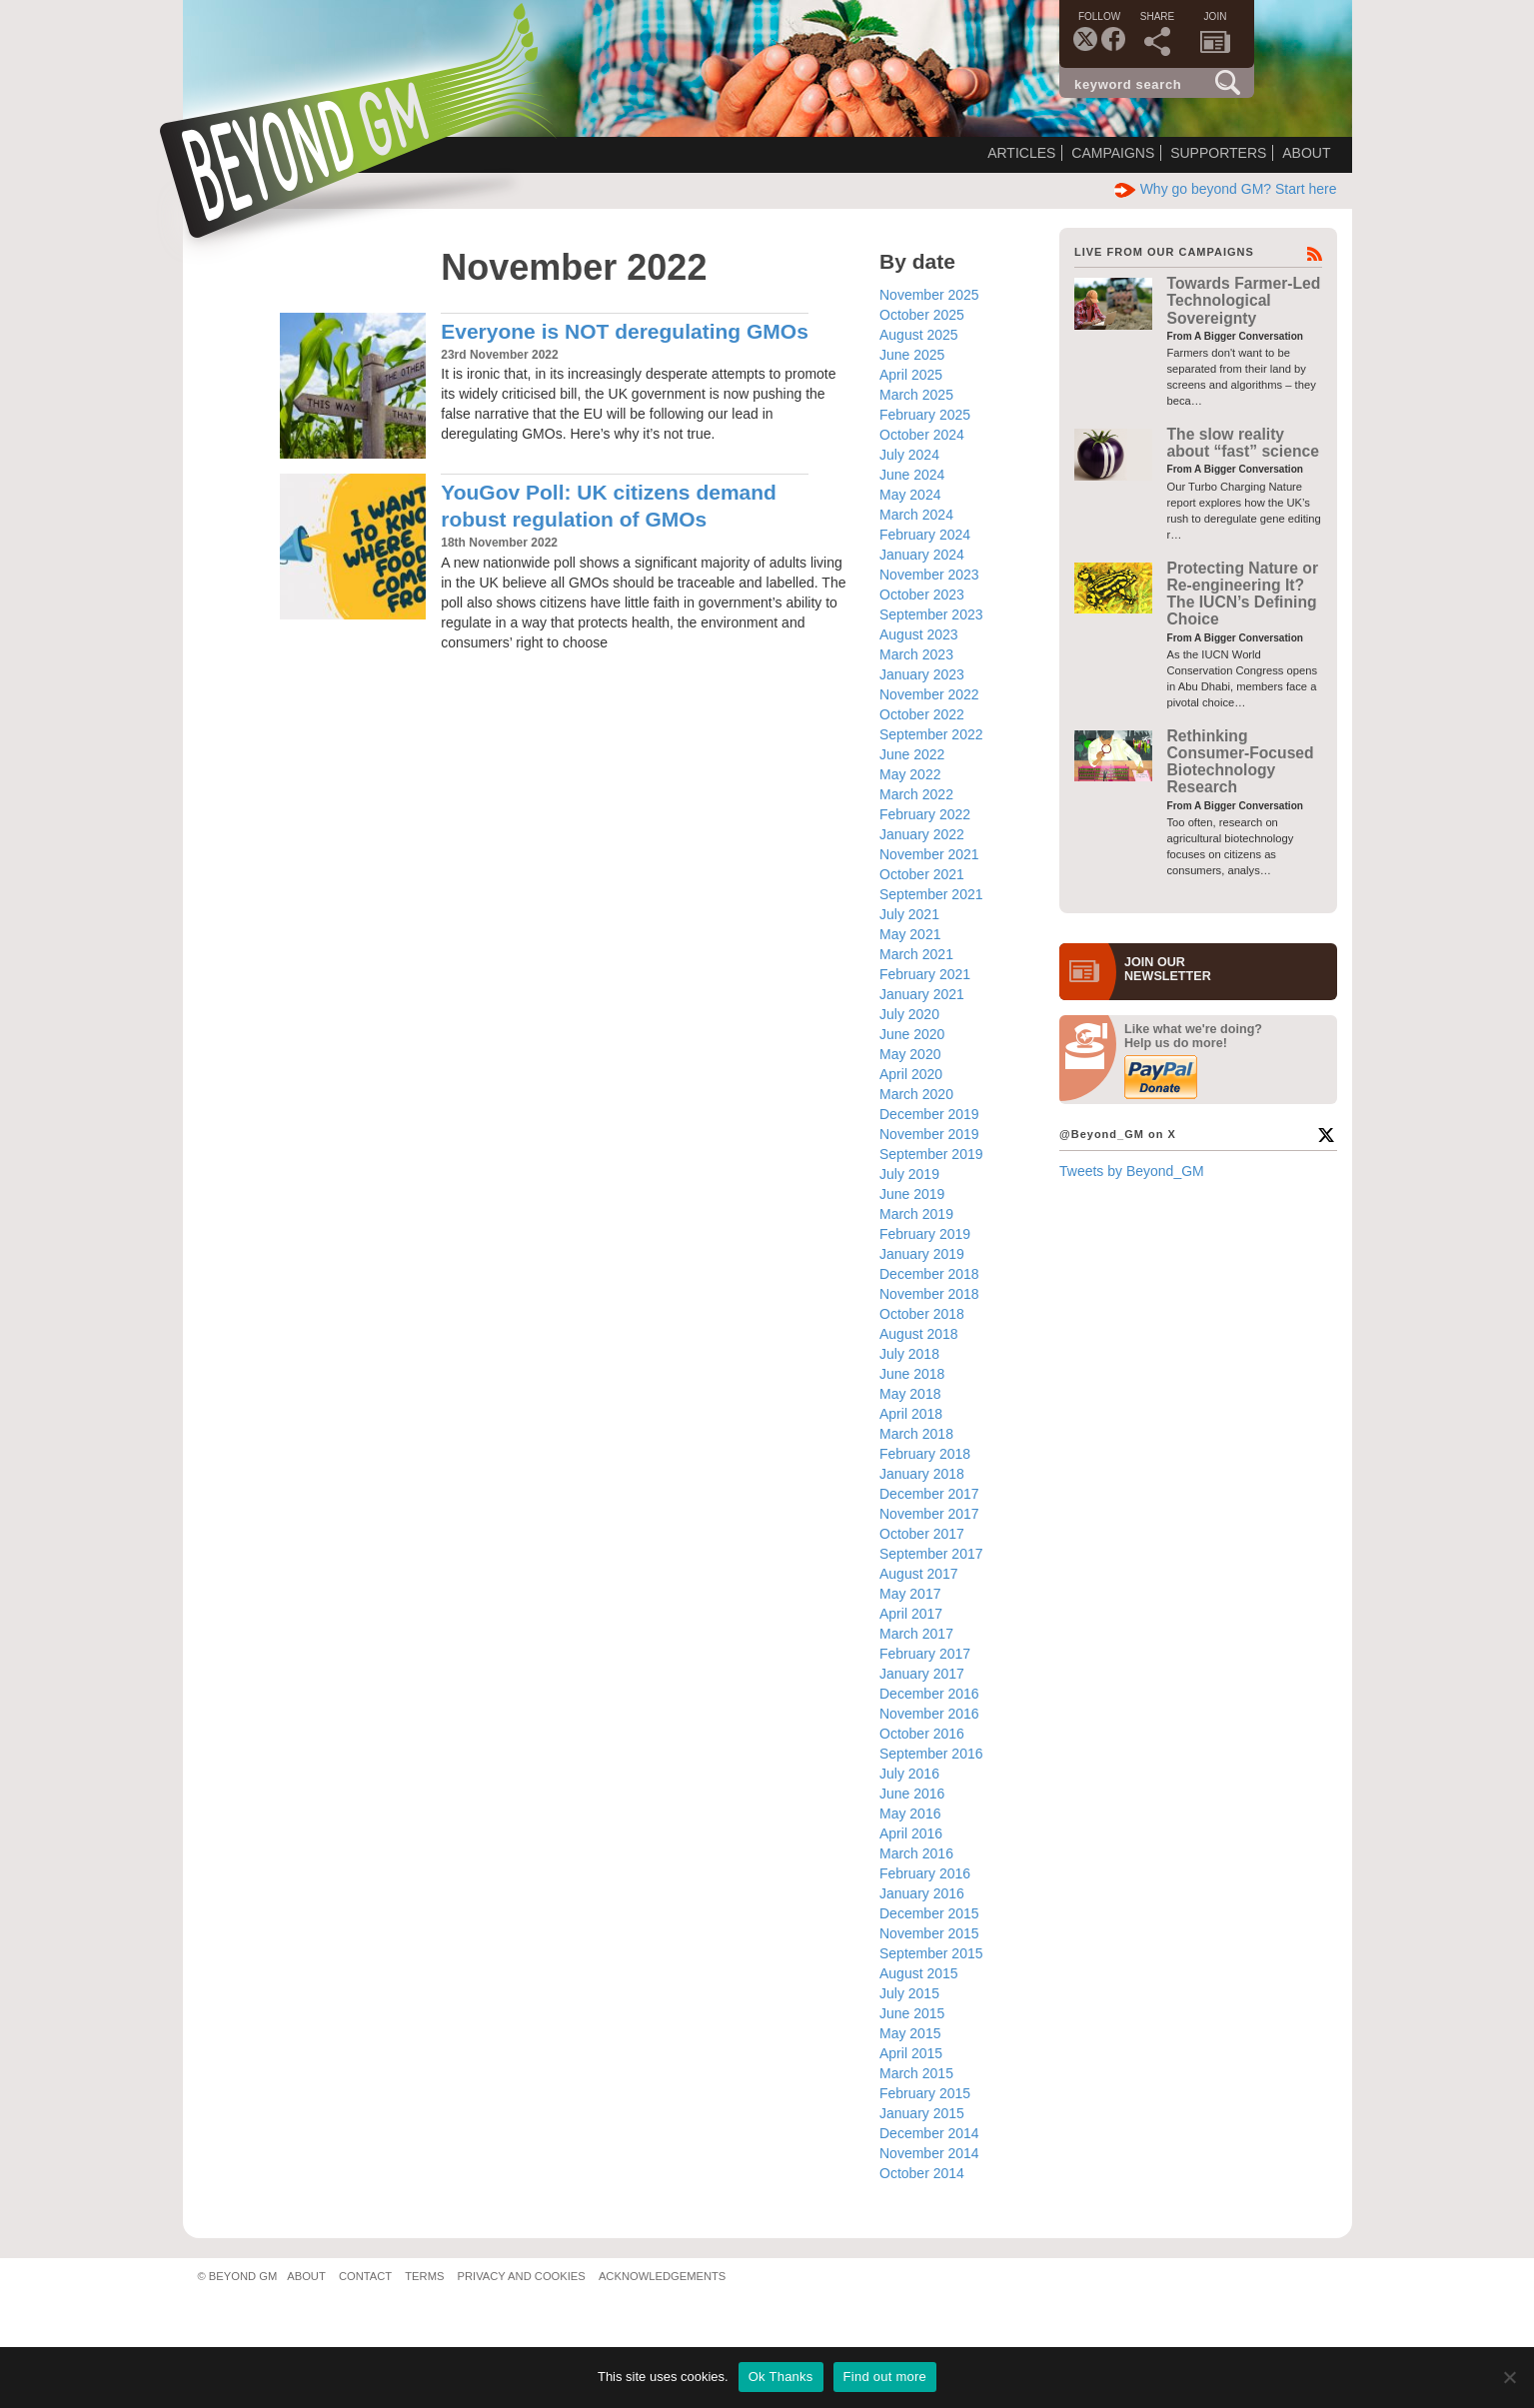 This screenshot has width=1534, height=2408. I want to click on June 2025, so click(911, 355).